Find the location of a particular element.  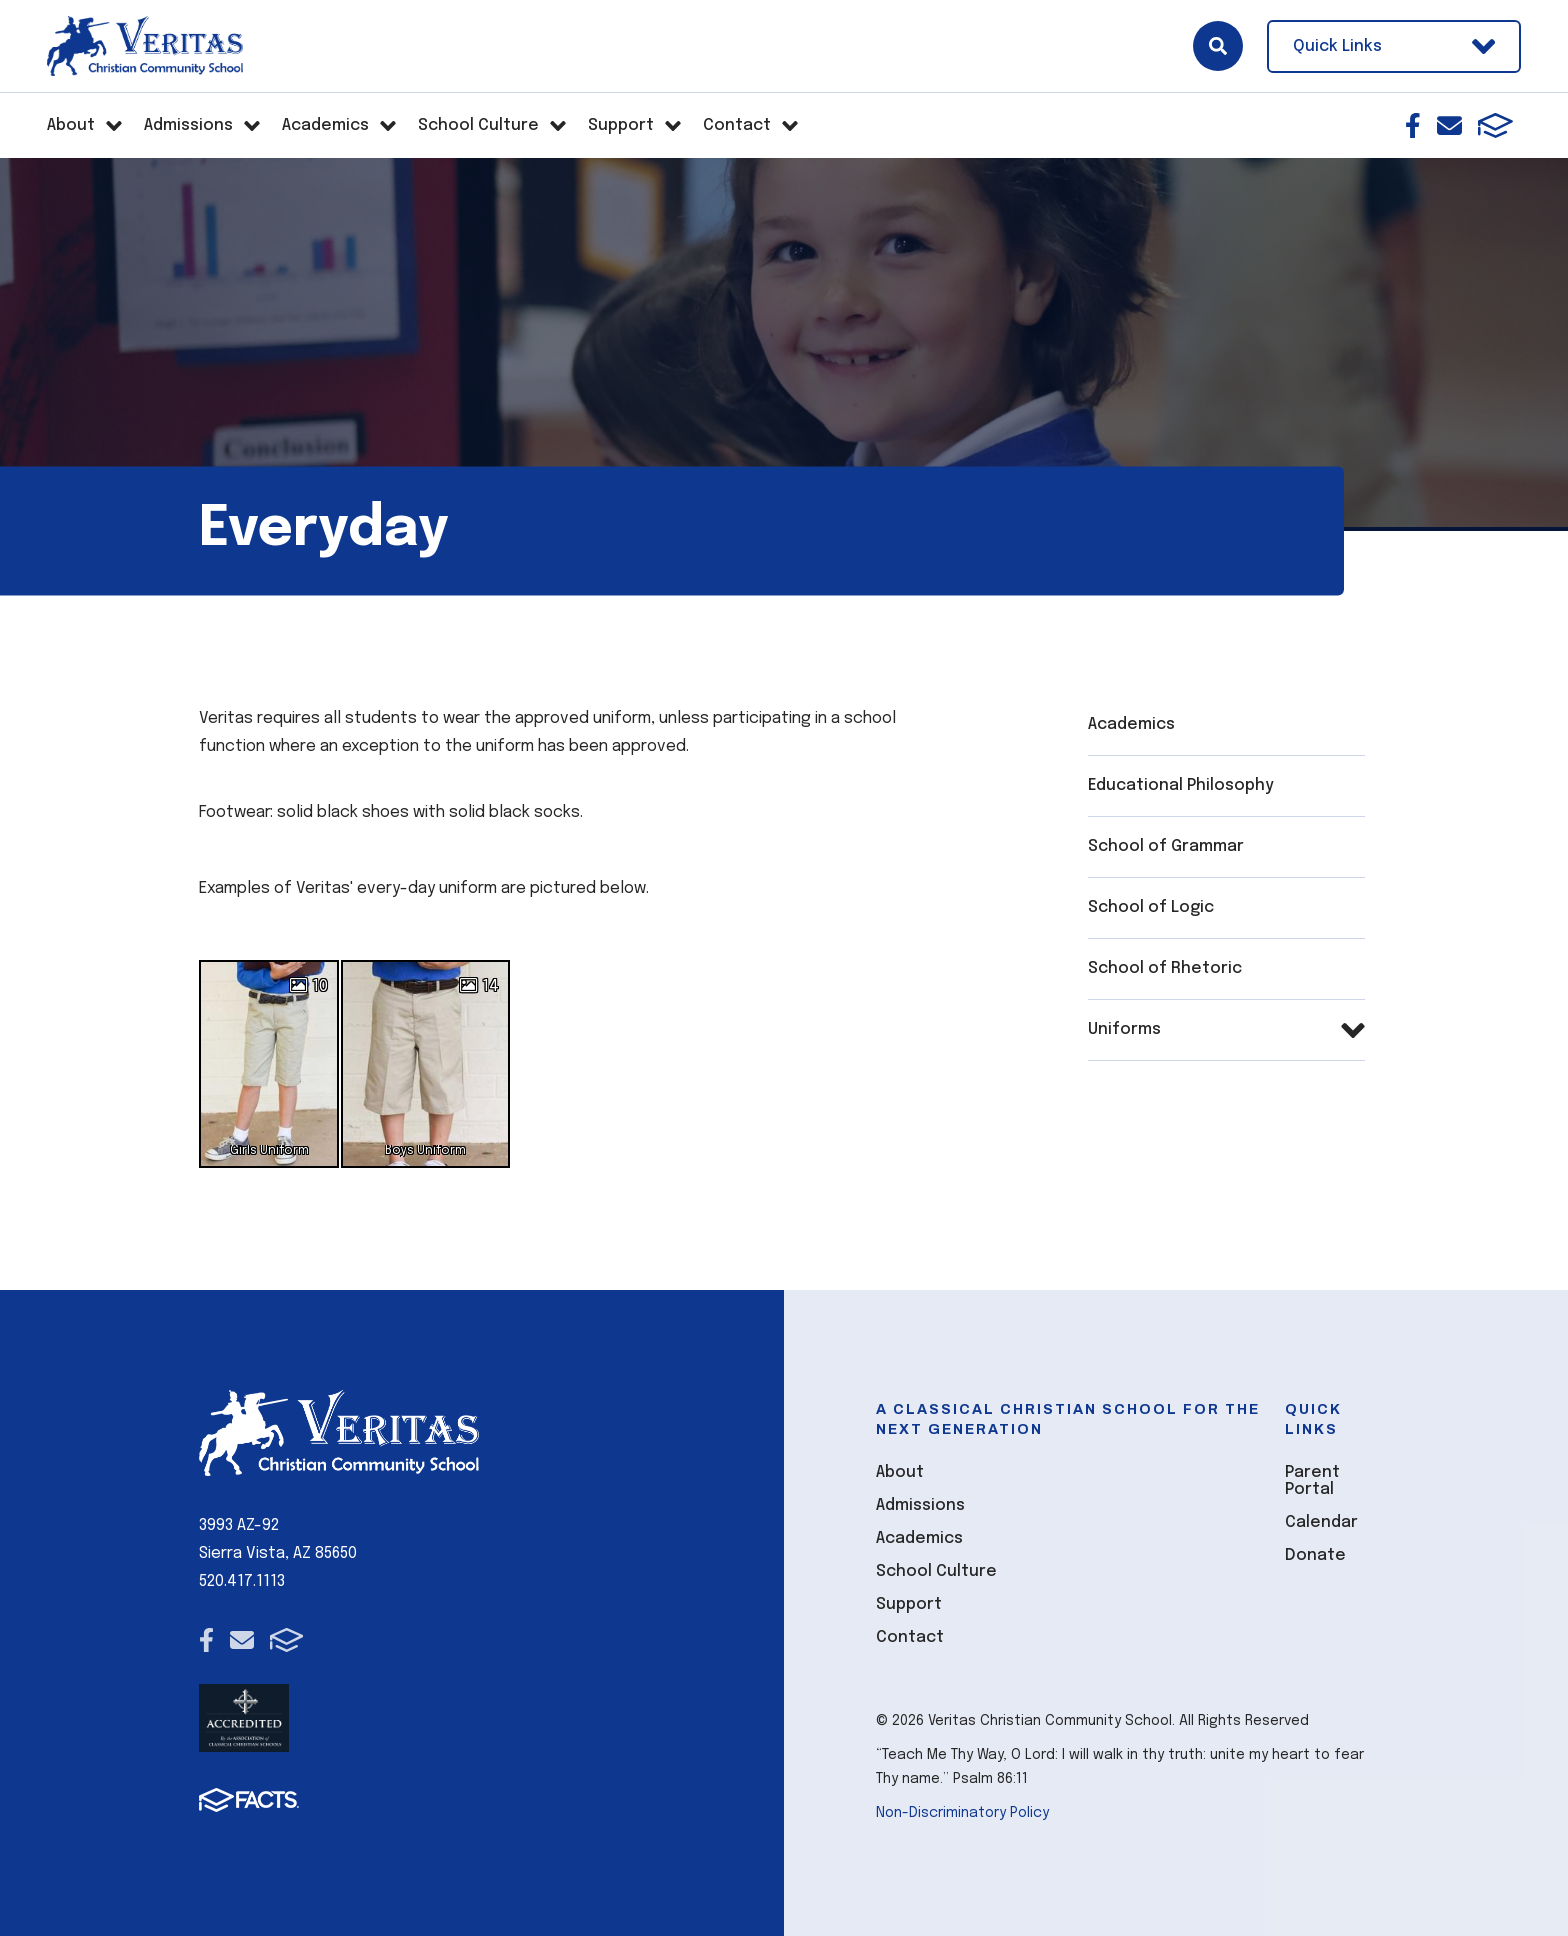

Uniforms is located at coordinates (1124, 1029).